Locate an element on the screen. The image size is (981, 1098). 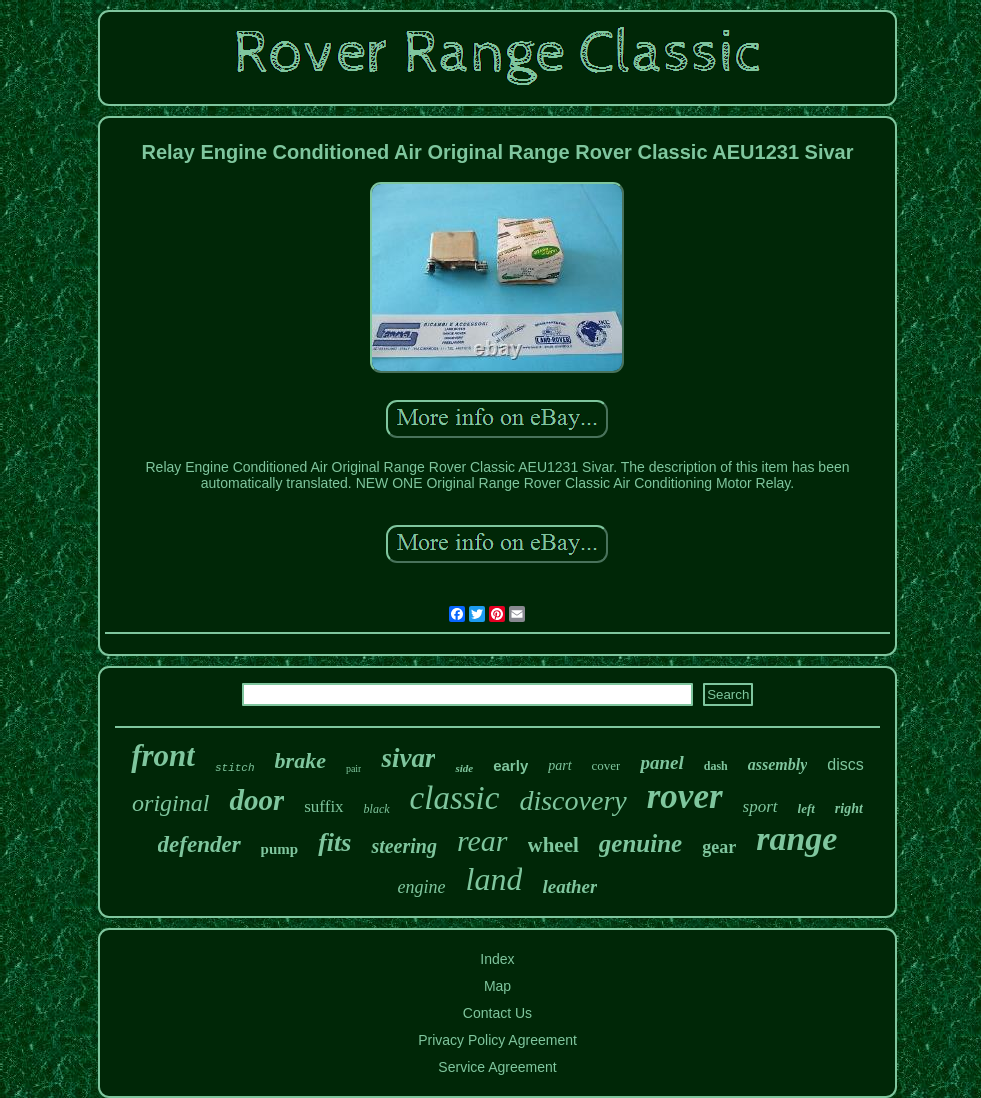
steering is located at coordinates (404, 846).